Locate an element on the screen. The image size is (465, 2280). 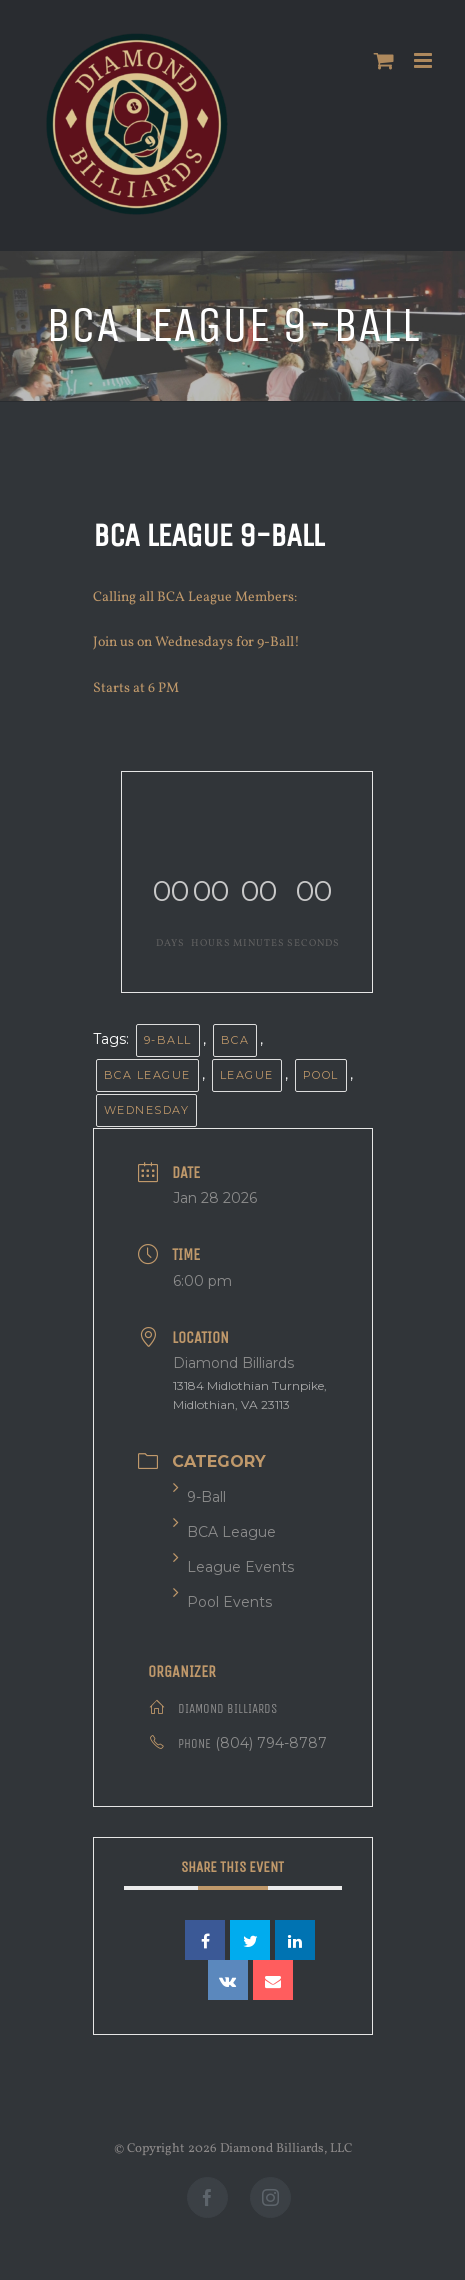
[Toggle mobile cart] is located at coordinates (384, 60).